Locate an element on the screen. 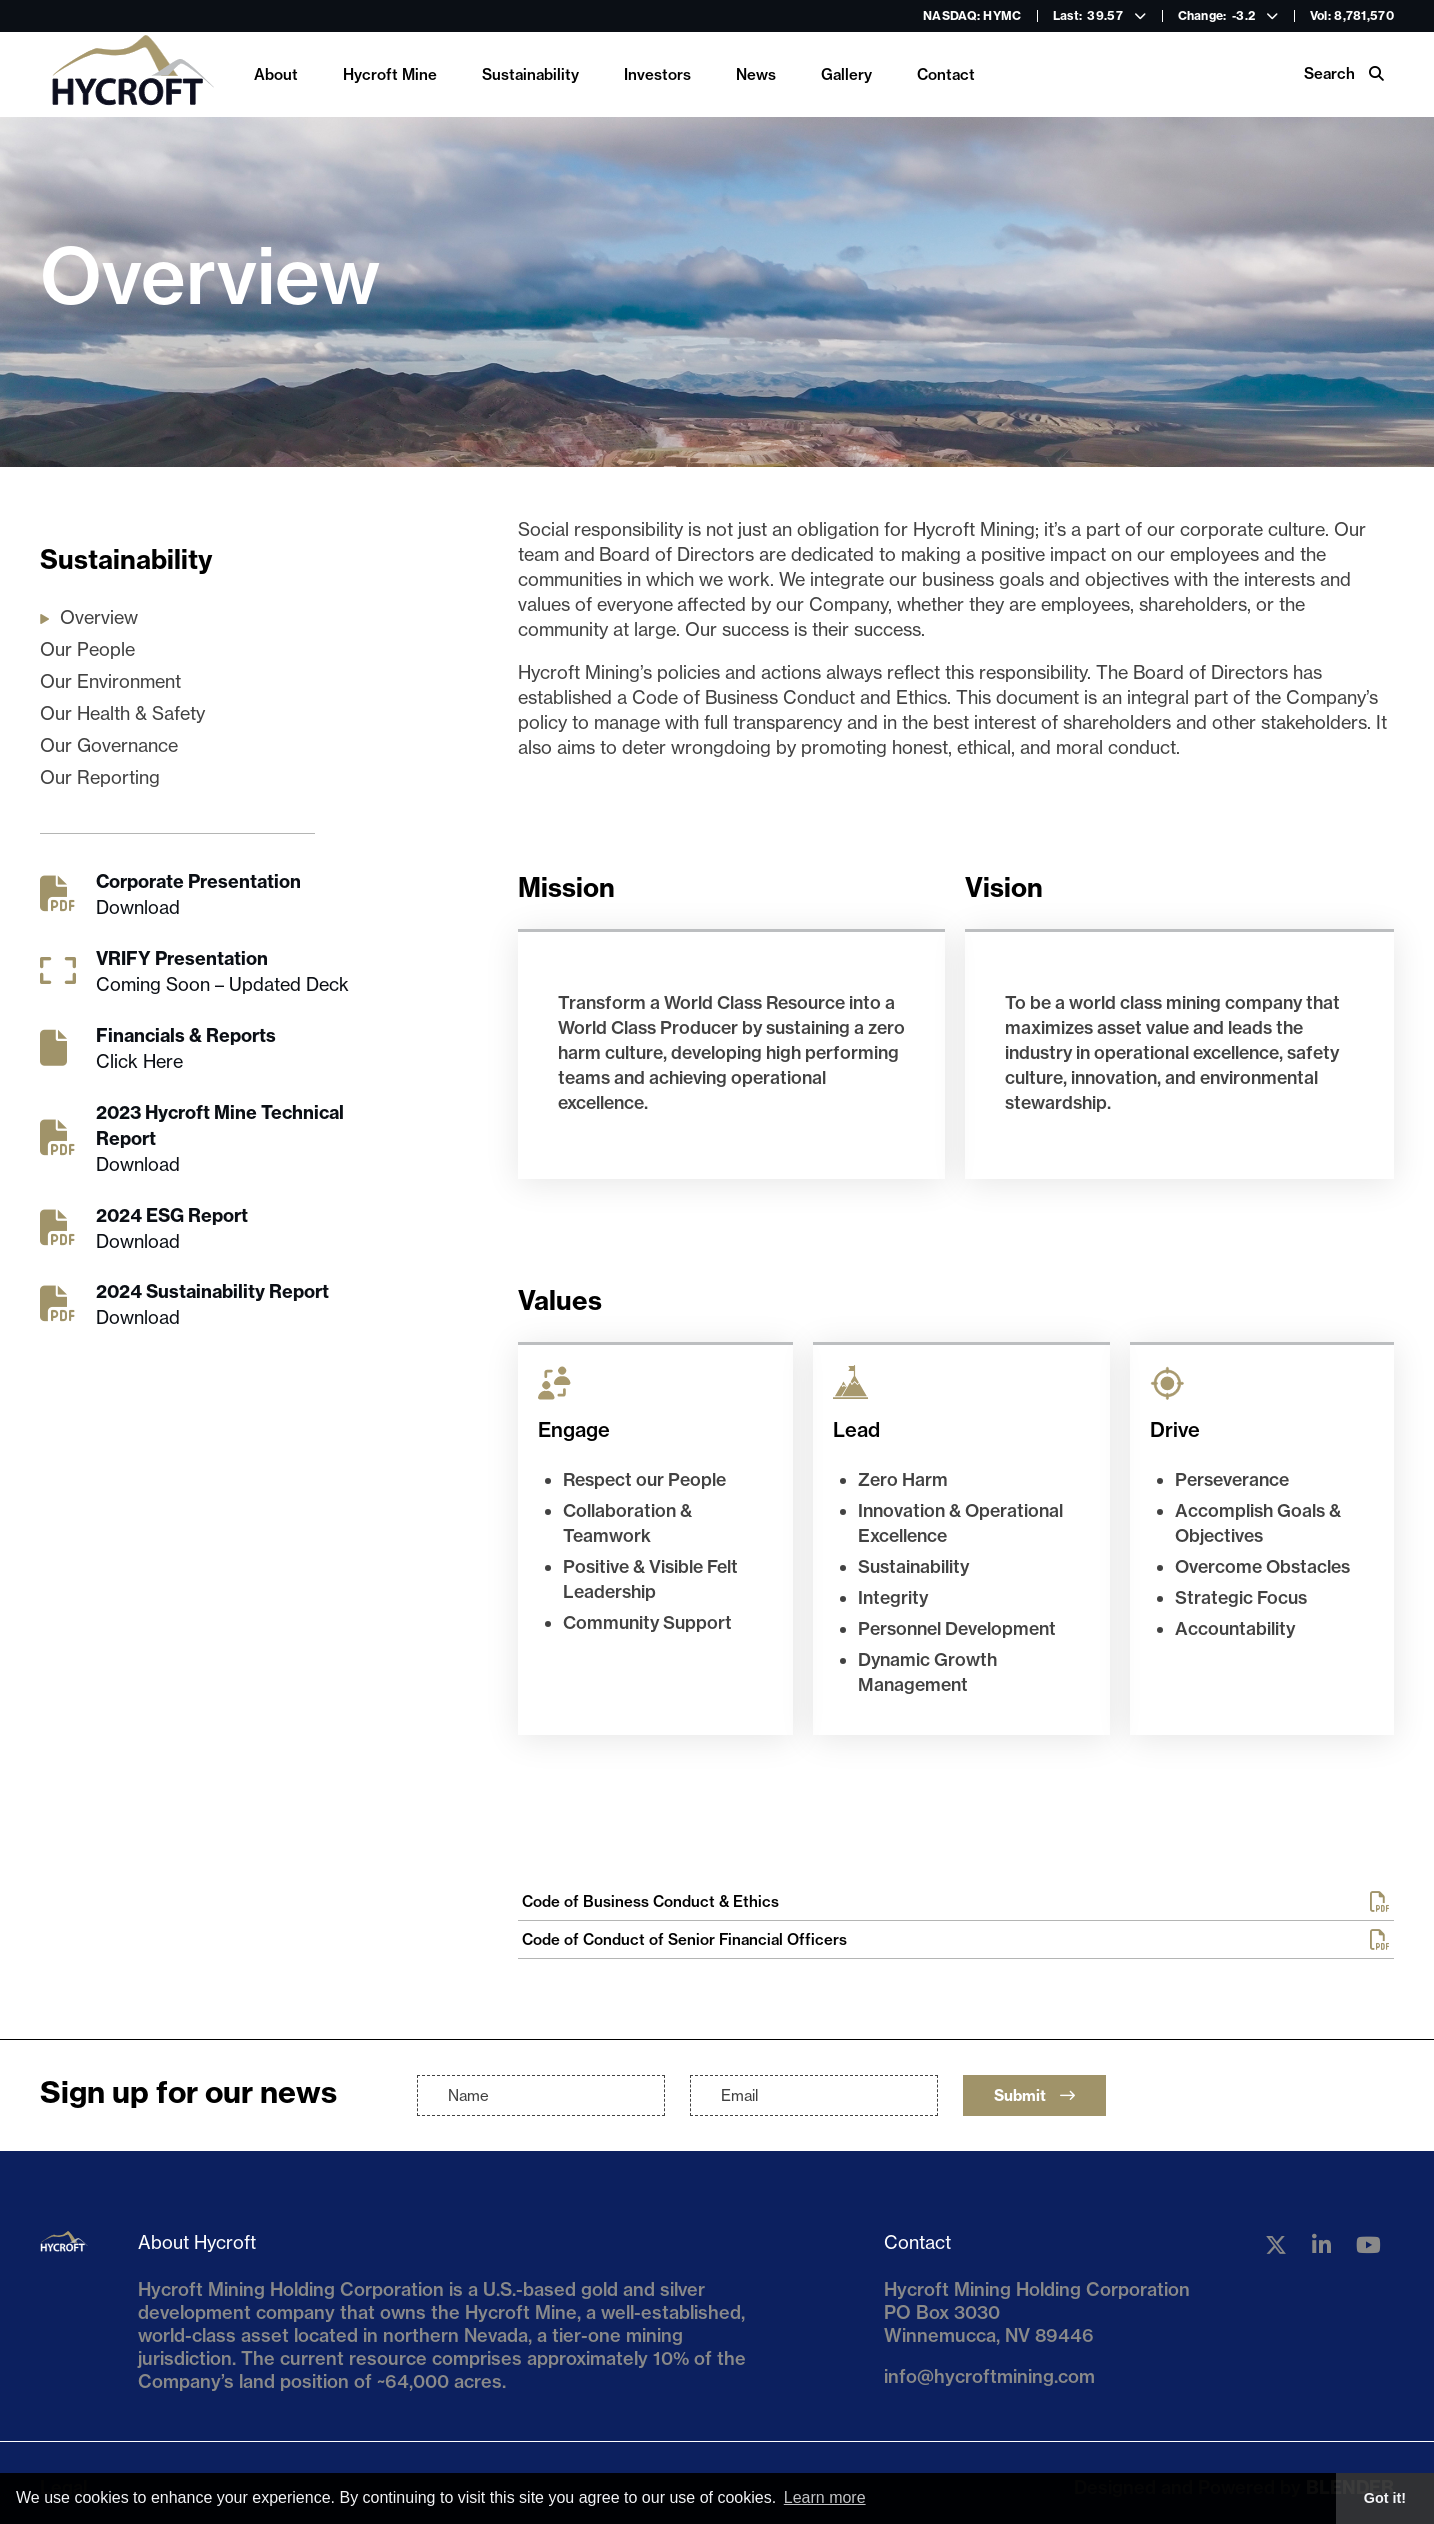 The height and width of the screenshot is (2524, 1434). Investors [link] is located at coordinates (657, 74).